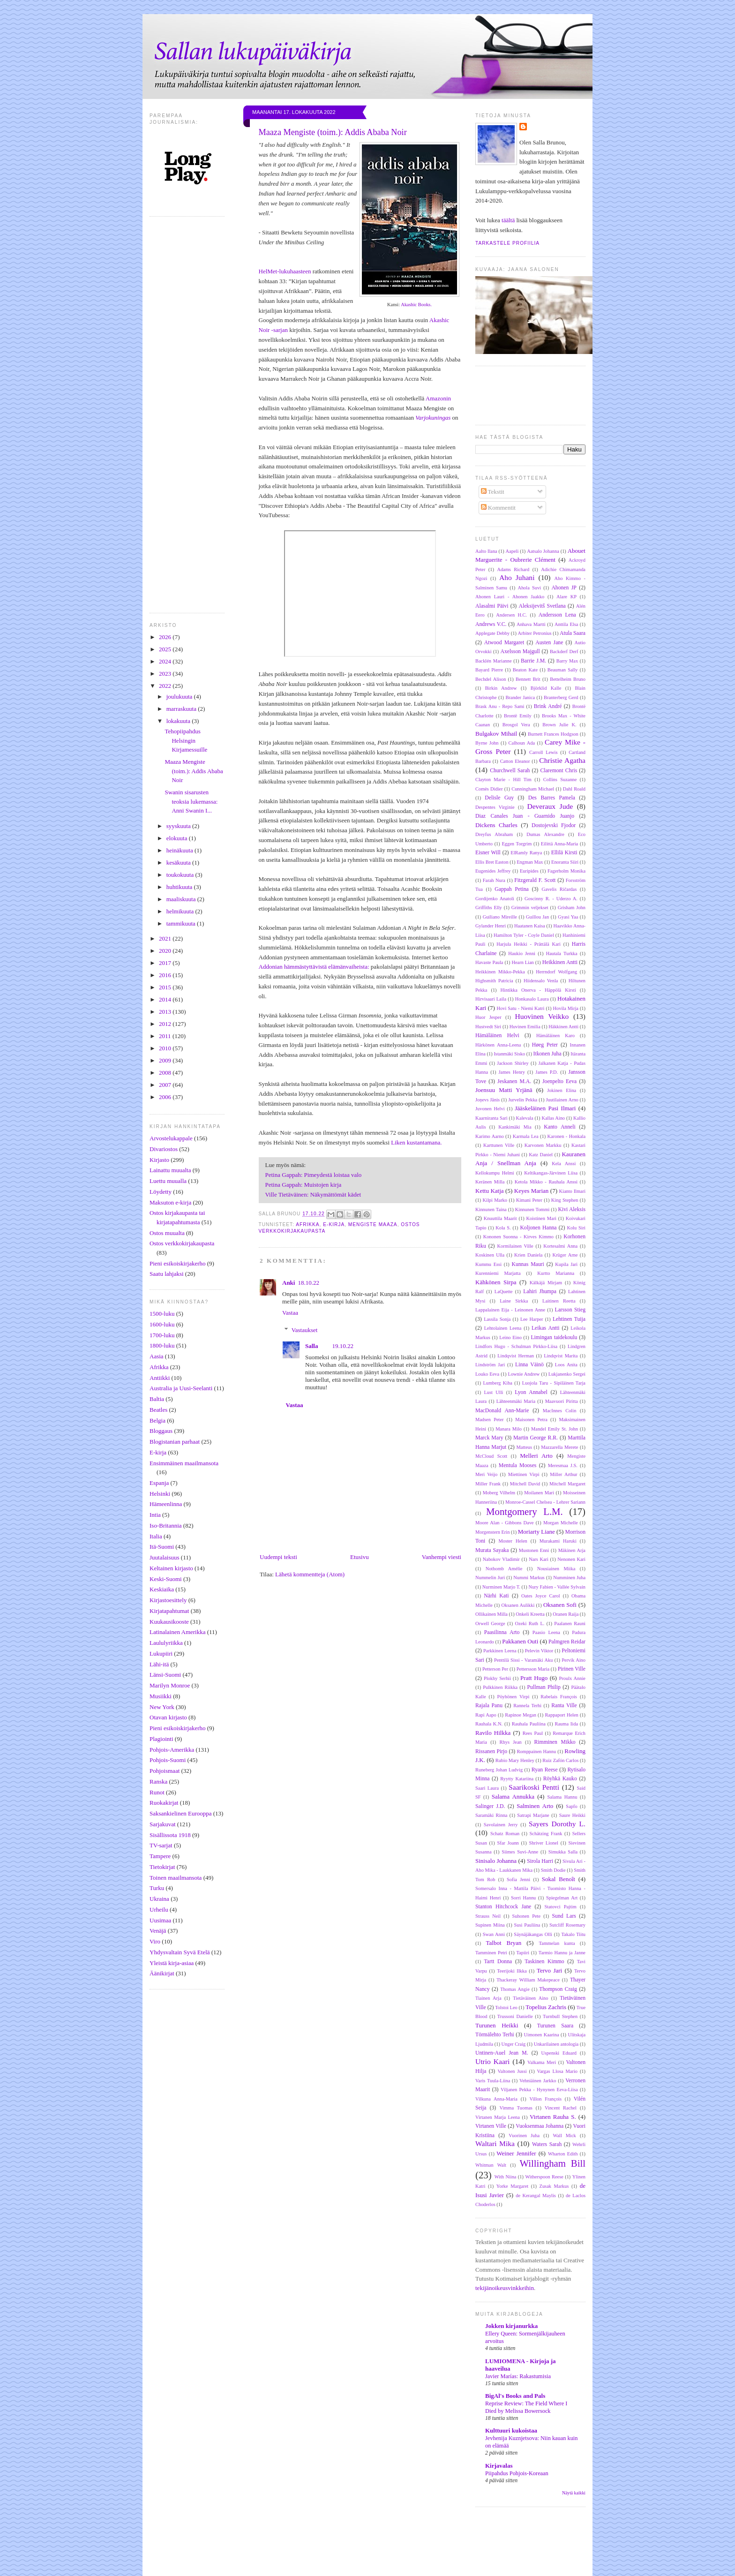 This screenshot has height=2576, width=735. Describe the element at coordinates (508, 1428) in the screenshot. I see `Manara Milo` at that location.